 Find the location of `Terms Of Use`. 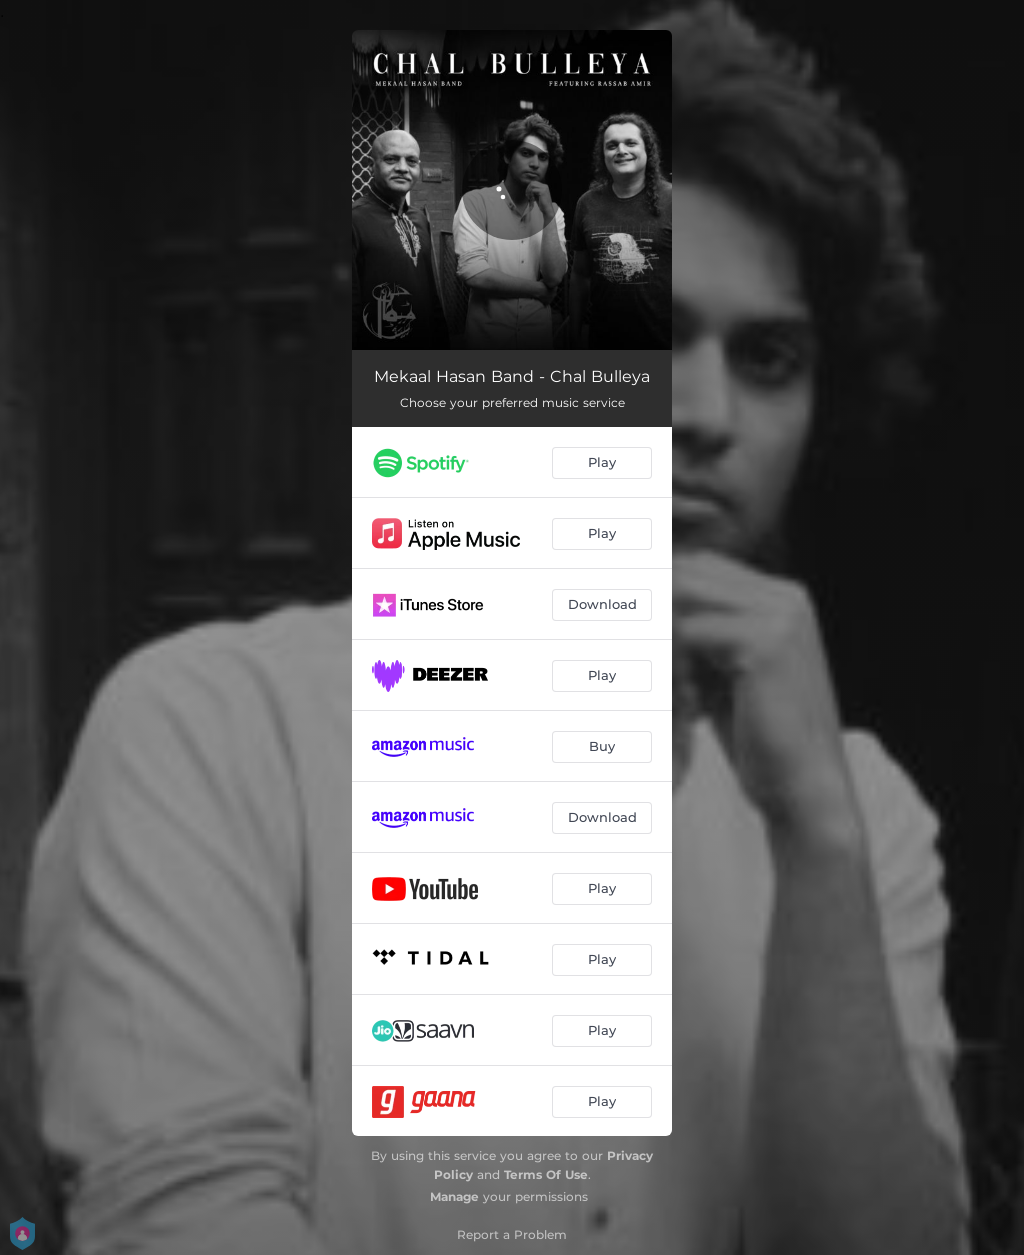

Terms Of Use is located at coordinates (546, 1174).